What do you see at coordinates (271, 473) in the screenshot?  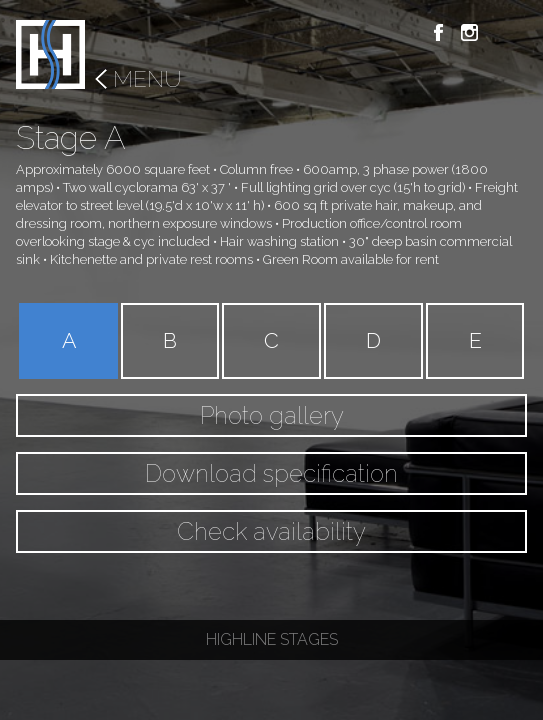 I see `Download specification` at bounding box center [271, 473].